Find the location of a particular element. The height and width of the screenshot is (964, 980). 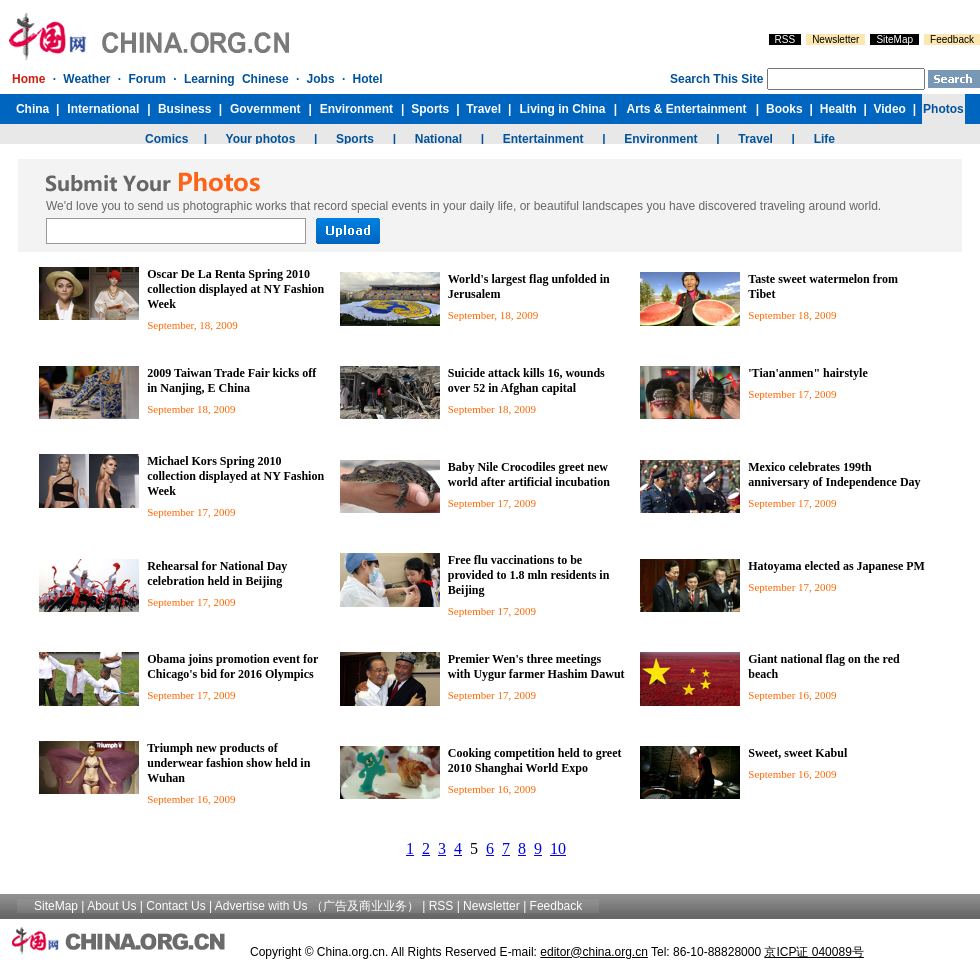

10 is located at coordinates (558, 848).